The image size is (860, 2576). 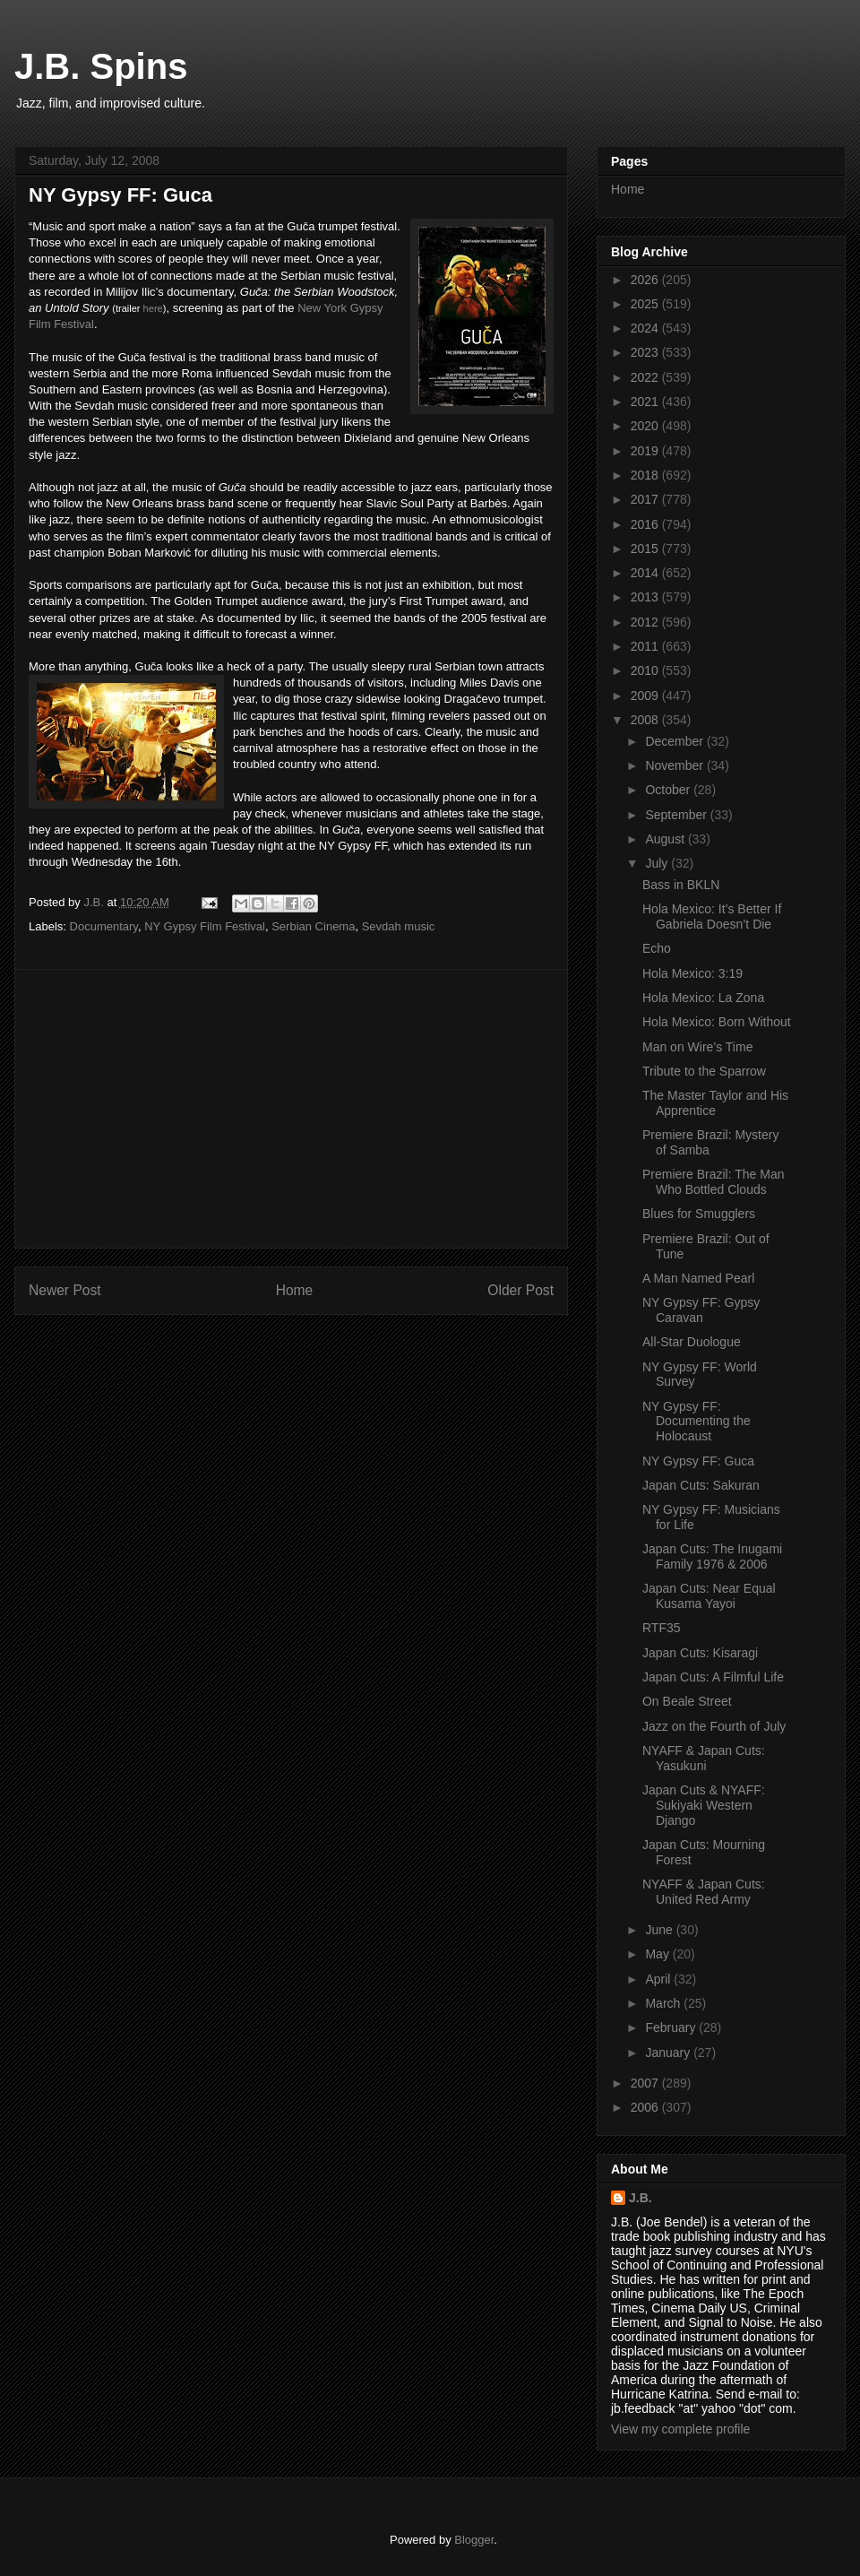 What do you see at coordinates (100, 66) in the screenshot?
I see `J.B. Spins` at bounding box center [100, 66].